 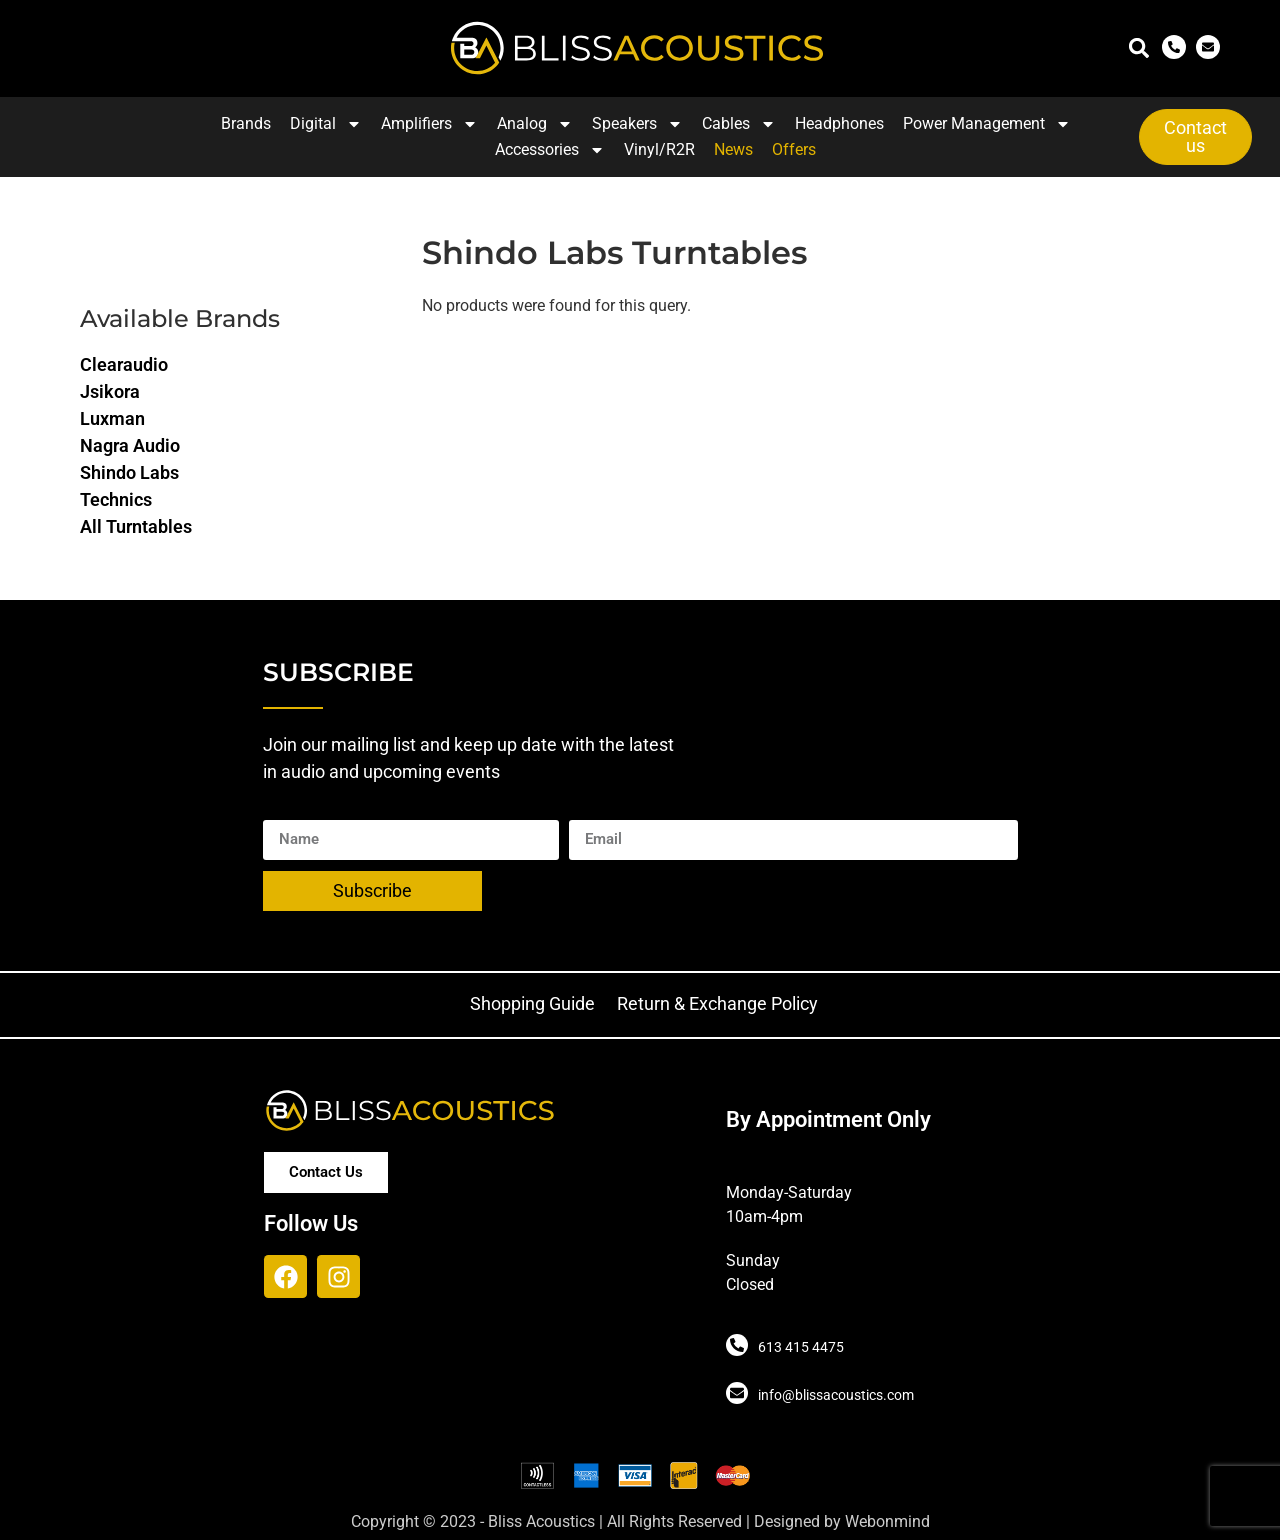 What do you see at coordinates (737, 1393) in the screenshot?
I see `[info@blissacoustics.com]` at bounding box center [737, 1393].